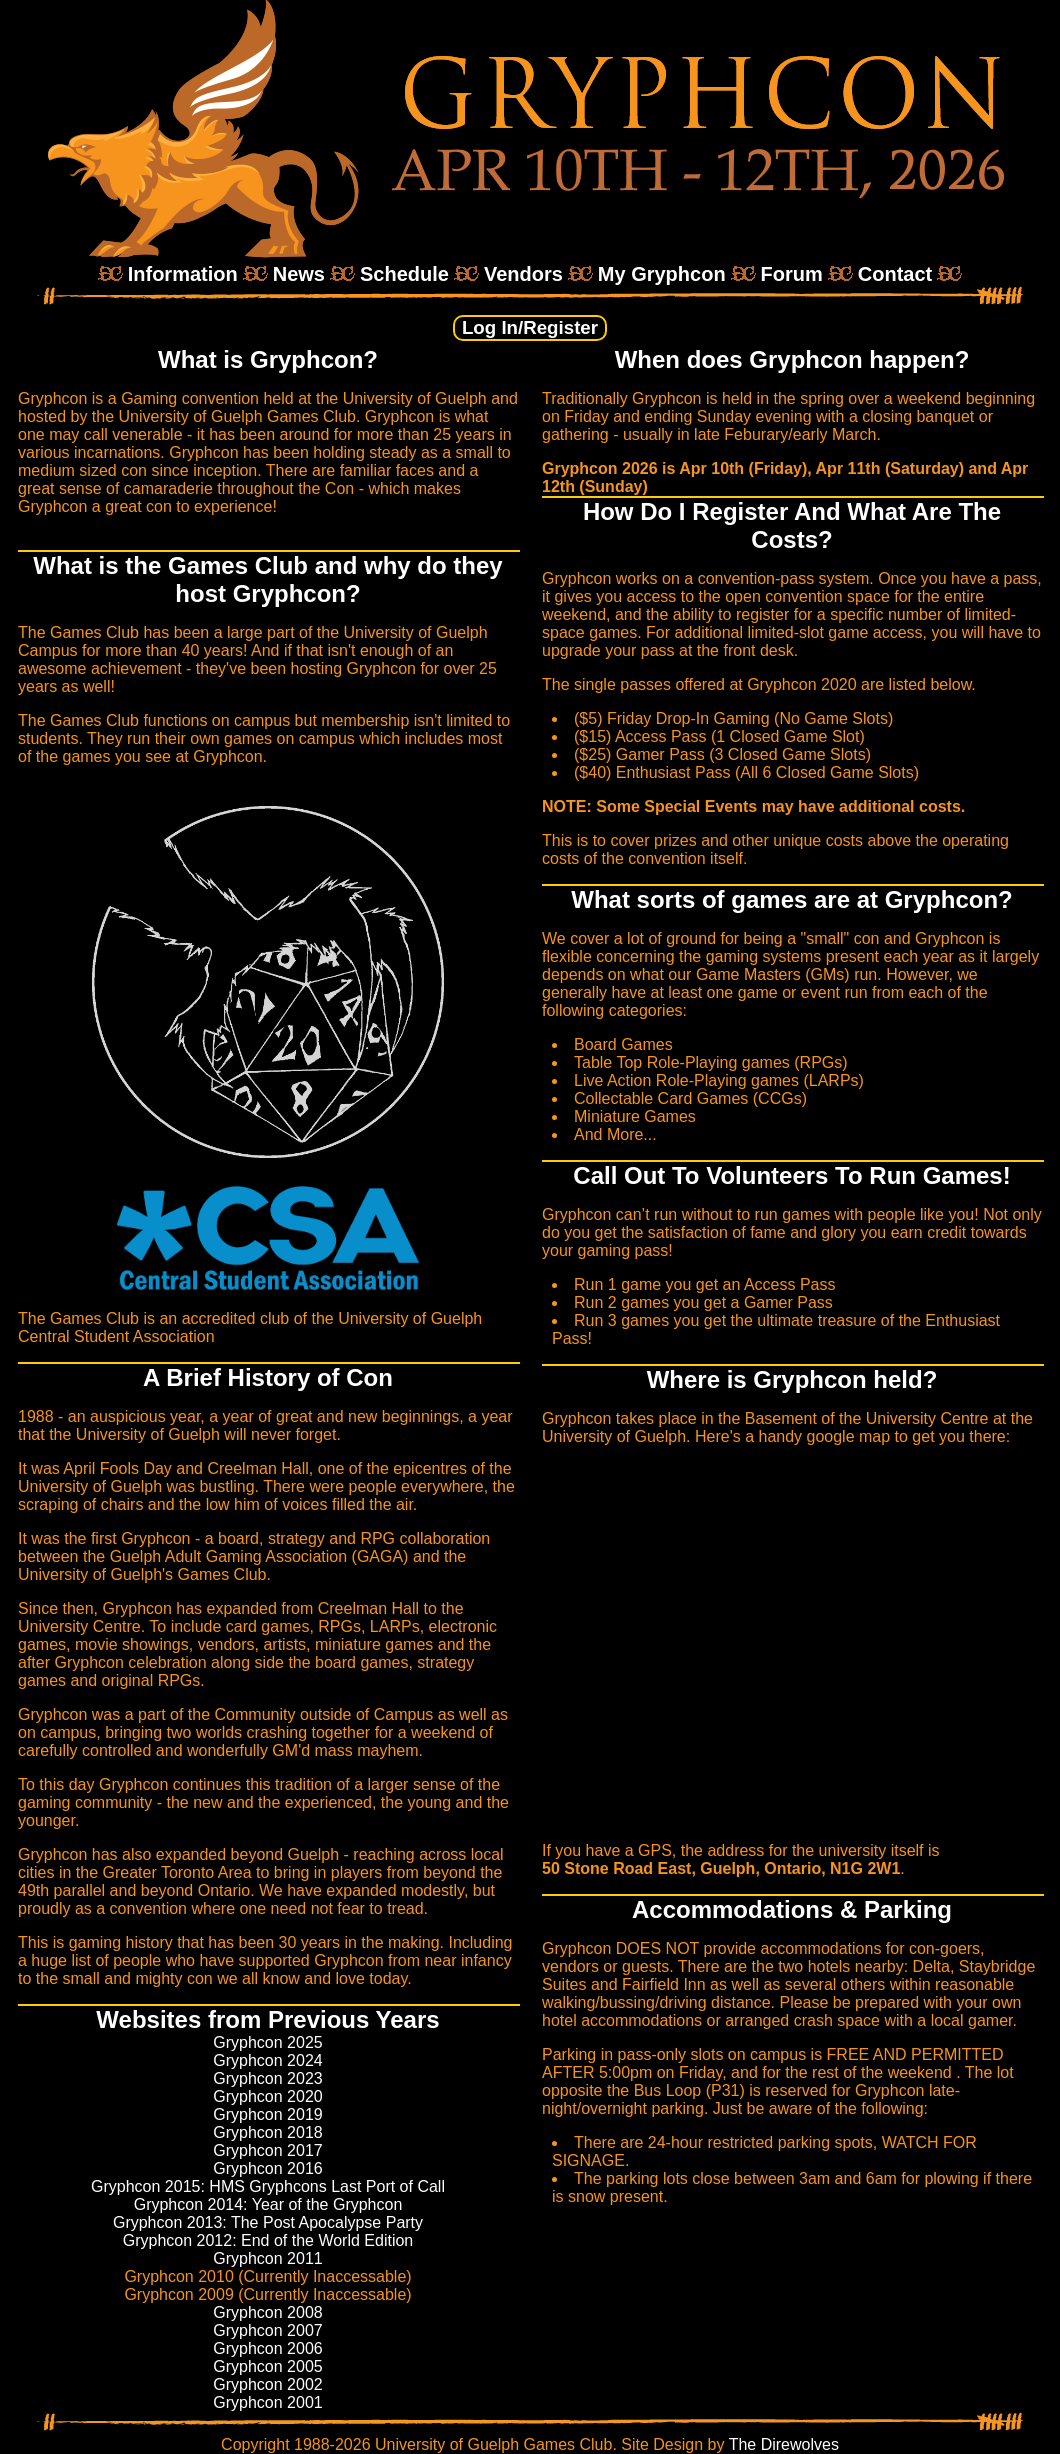 This screenshot has width=1060, height=2454. What do you see at coordinates (267, 2258) in the screenshot?
I see `Gryphcon 2011` at bounding box center [267, 2258].